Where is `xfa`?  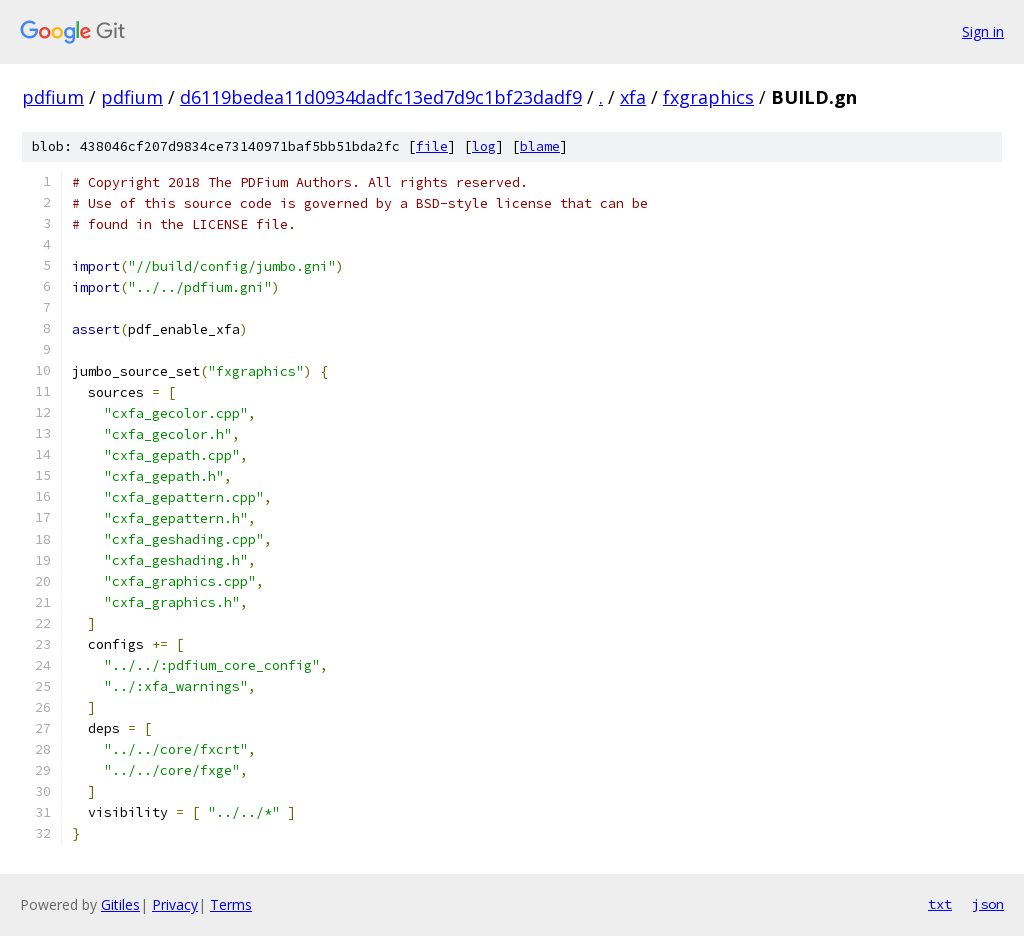 xfa is located at coordinates (633, 97).